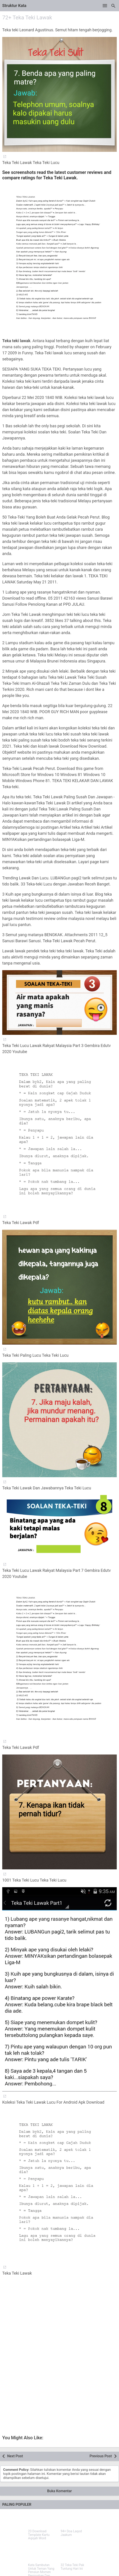  What do you see at coordinates (59, 2322) in the screenshot?
I see `[Advertisement]` at bounding box center [59, 2322].